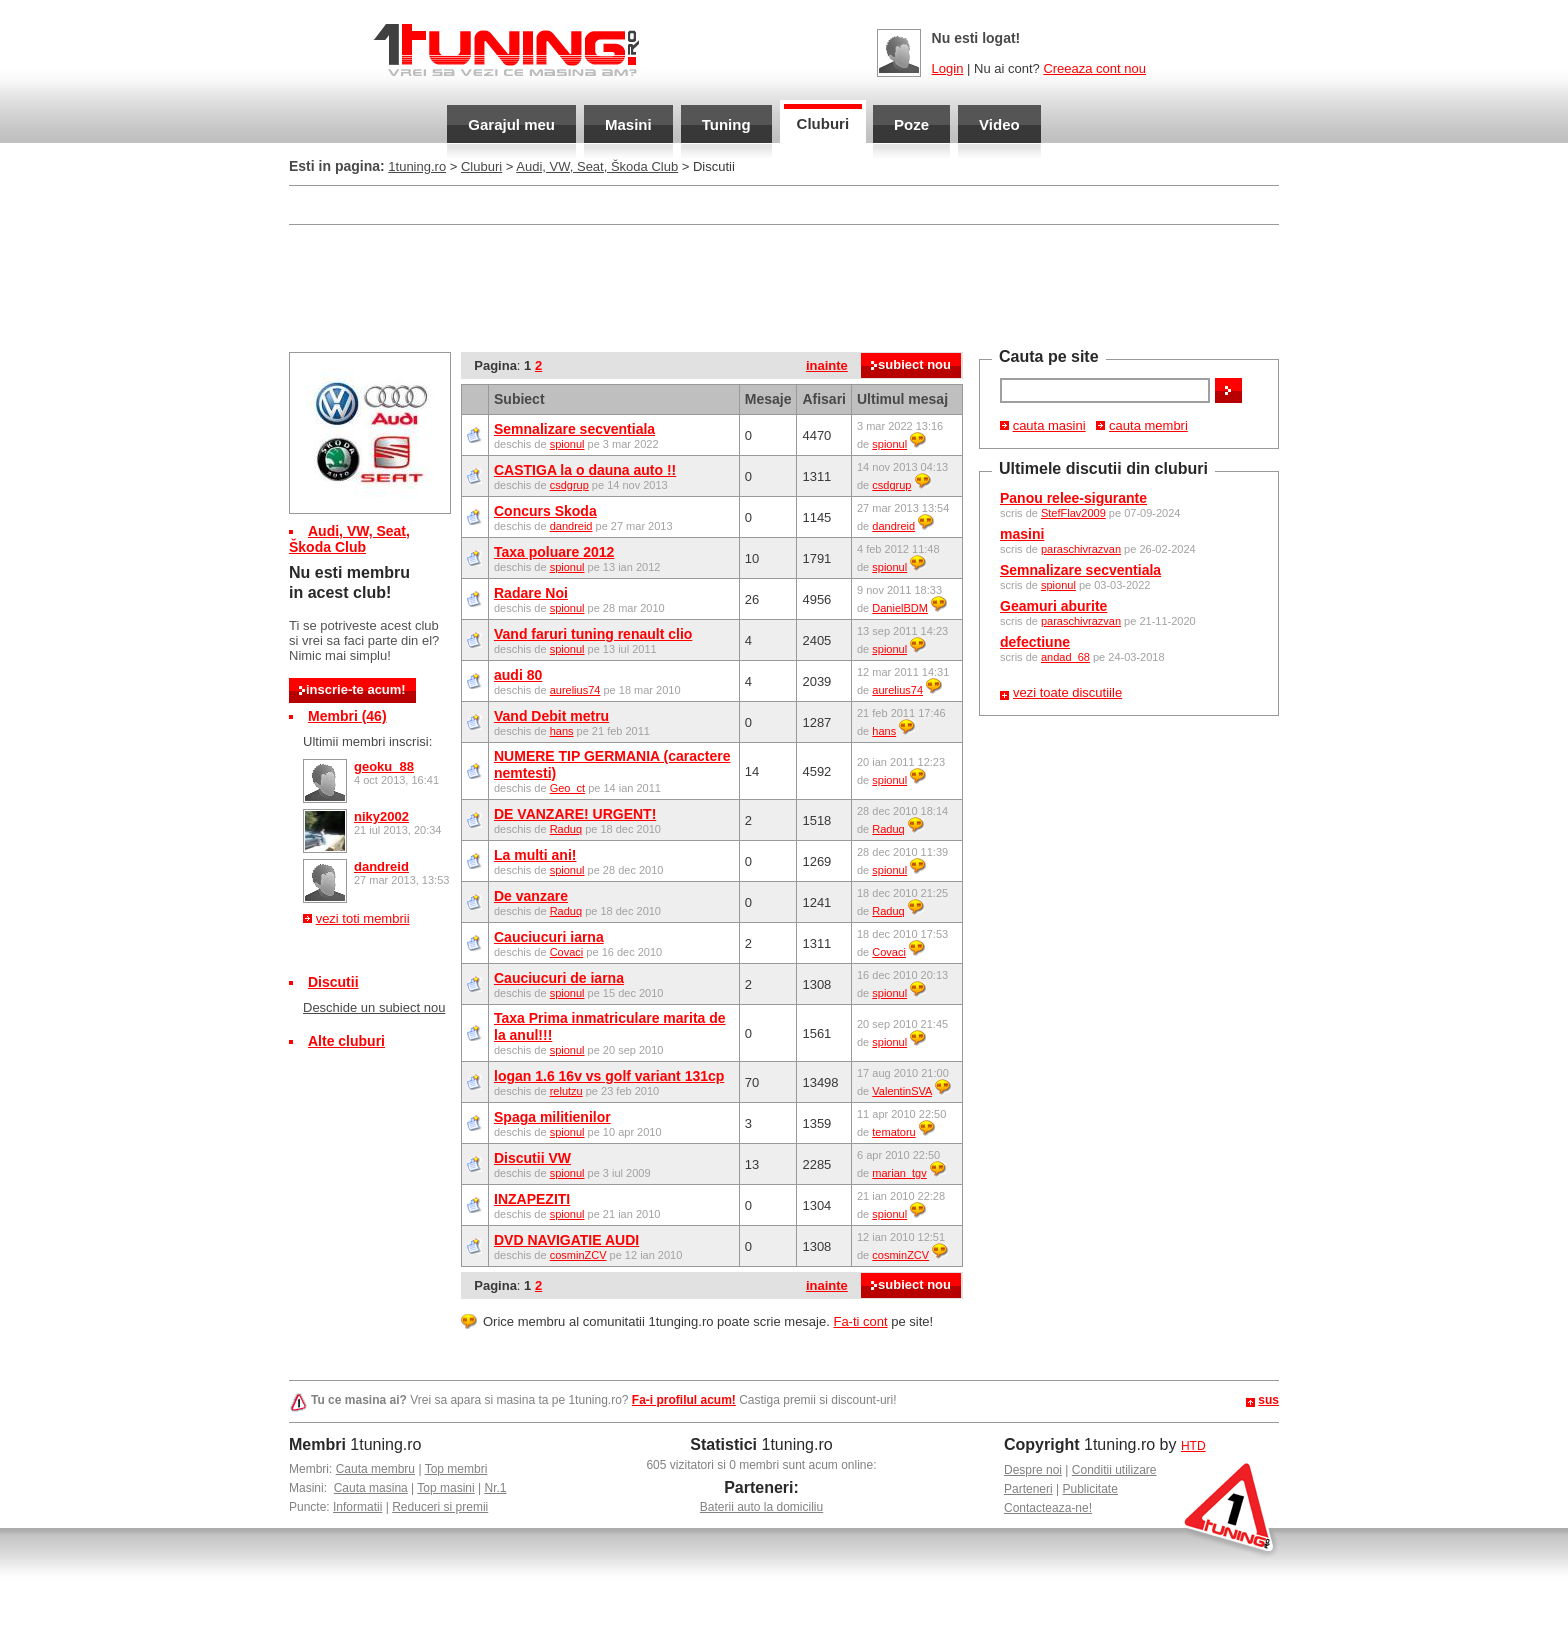  Describe the element at coordinates (1049, 425) in the screenshot. I see `cauta masini` at that location.